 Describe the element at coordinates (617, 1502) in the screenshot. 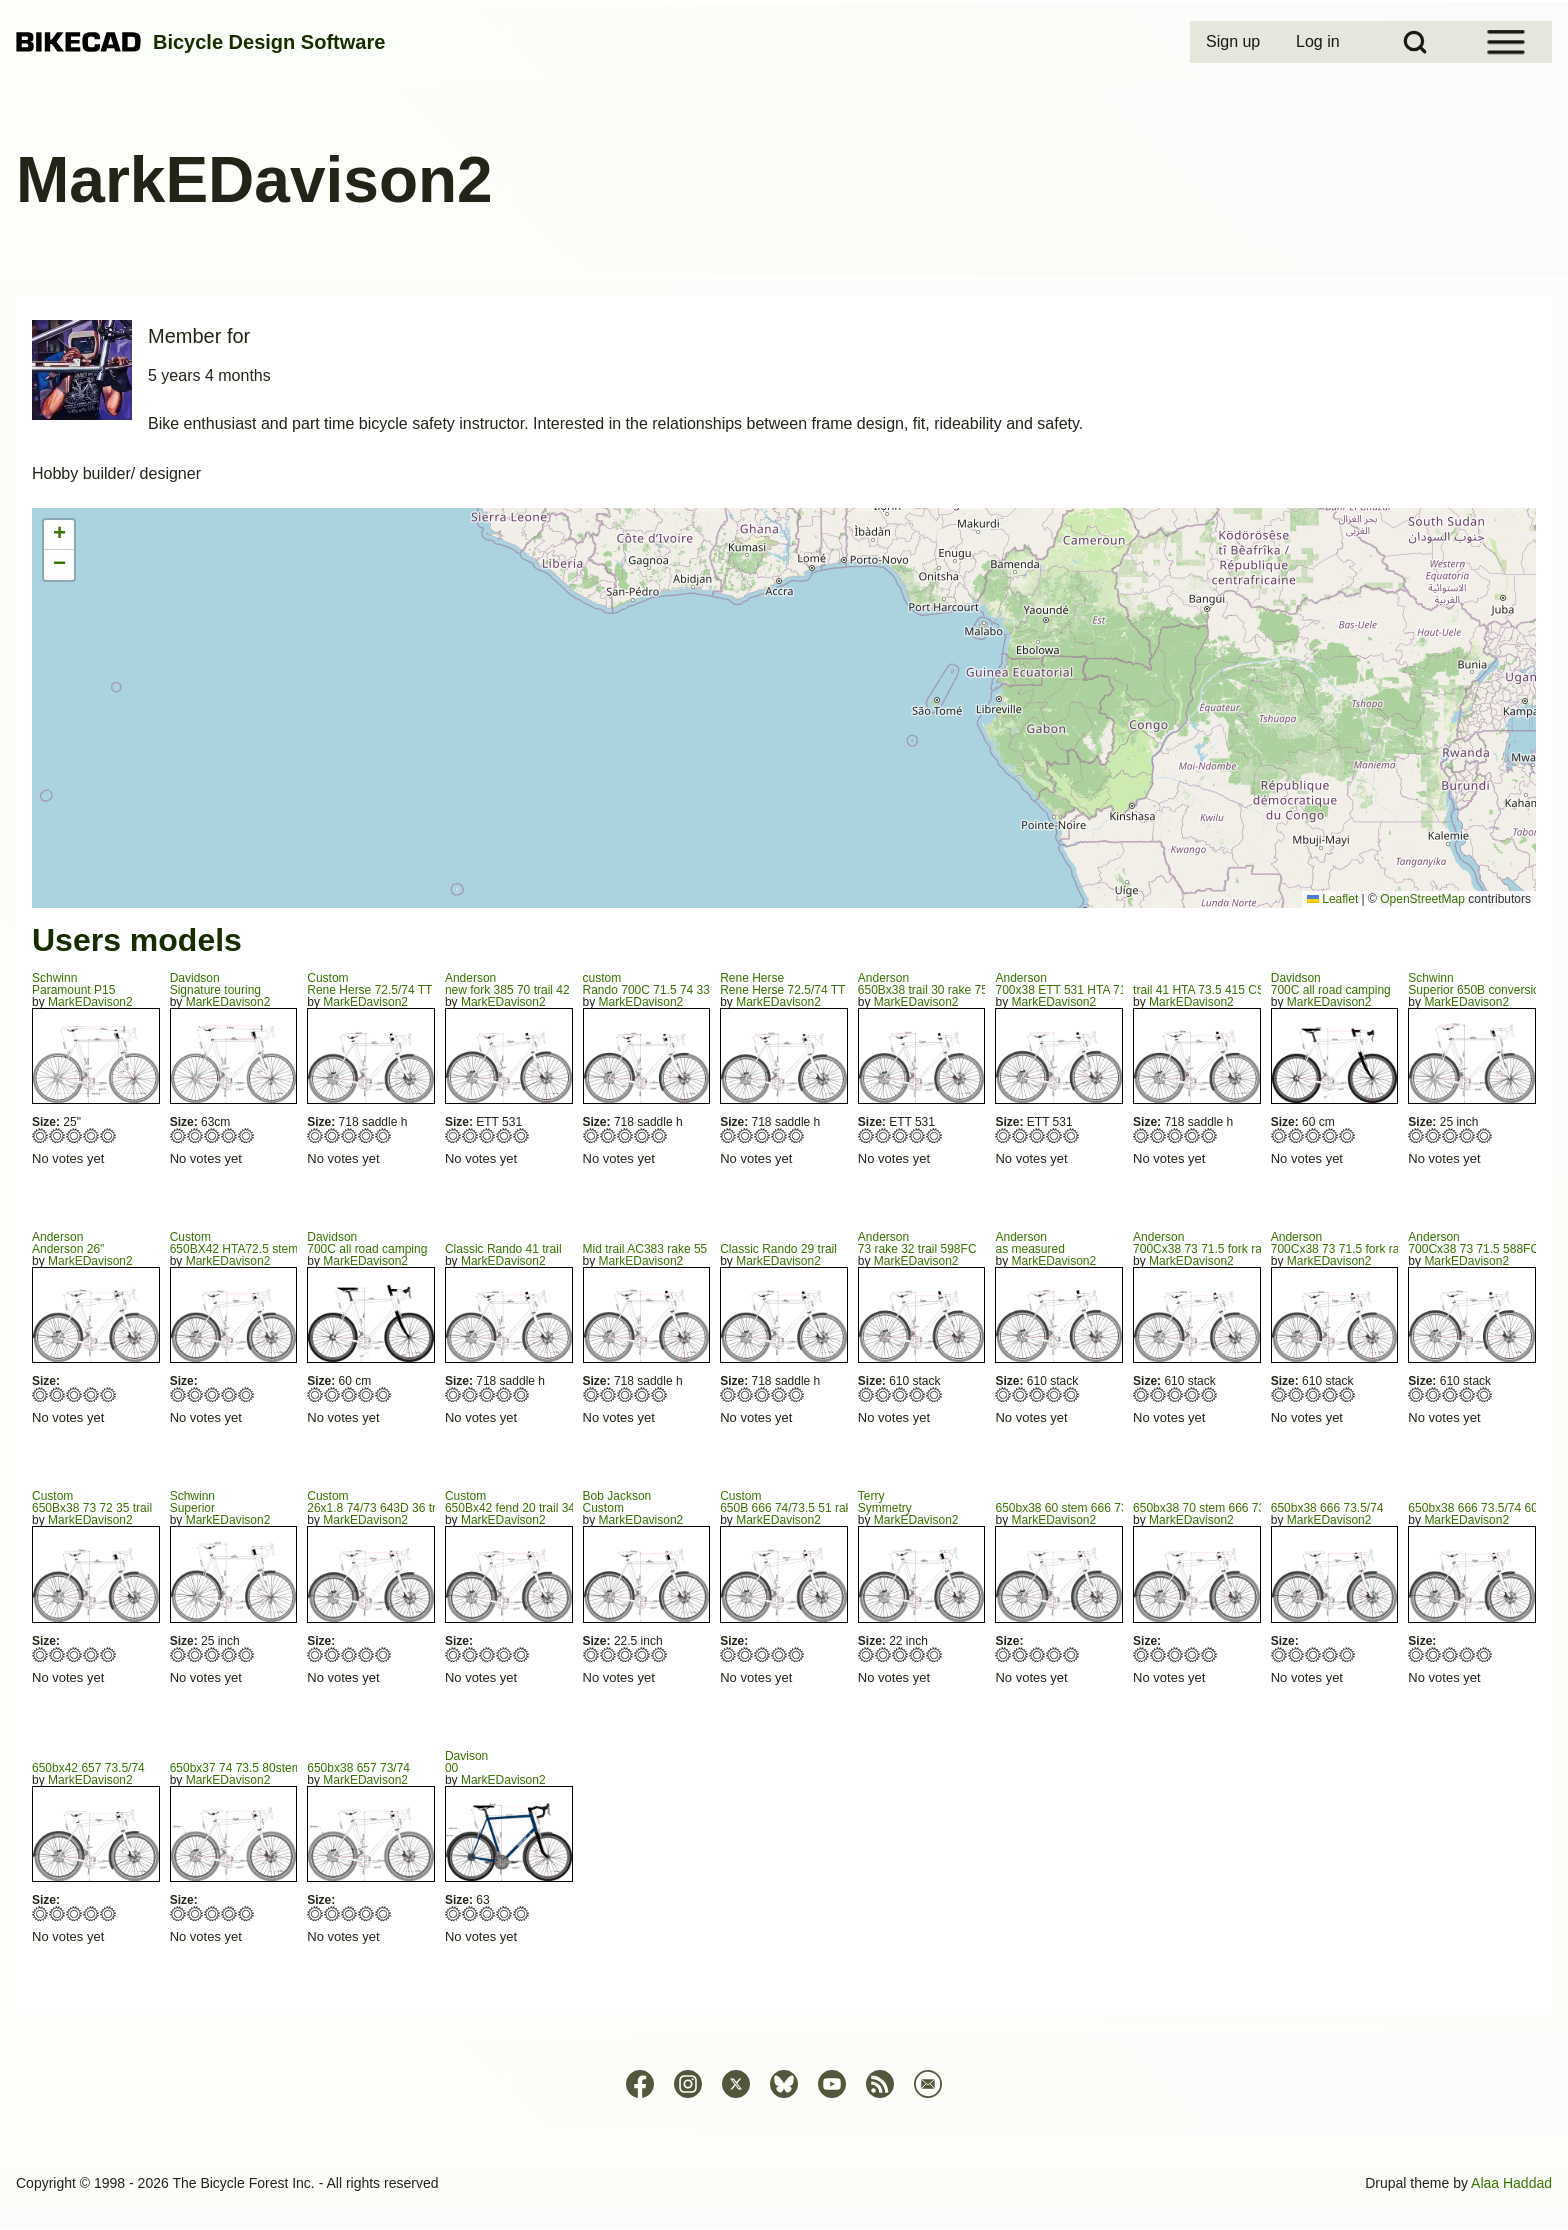

I see `Bob JacksonCustom` at that location.